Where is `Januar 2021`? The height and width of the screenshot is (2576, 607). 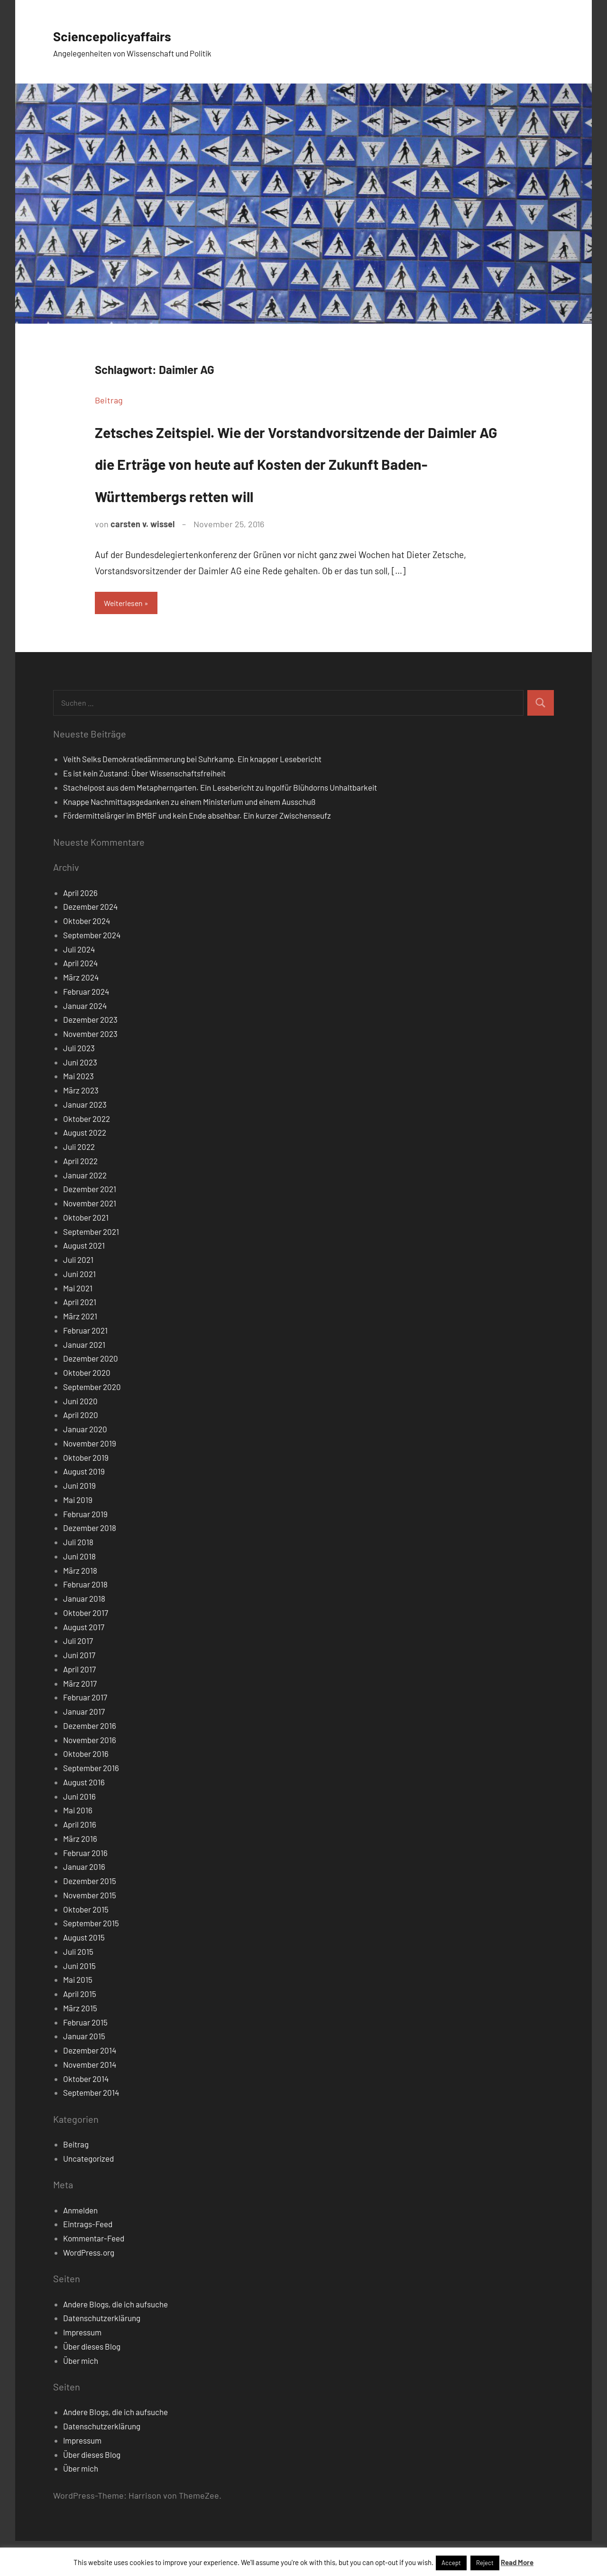
Januar 2021 is located at coordinates (84, 1379).